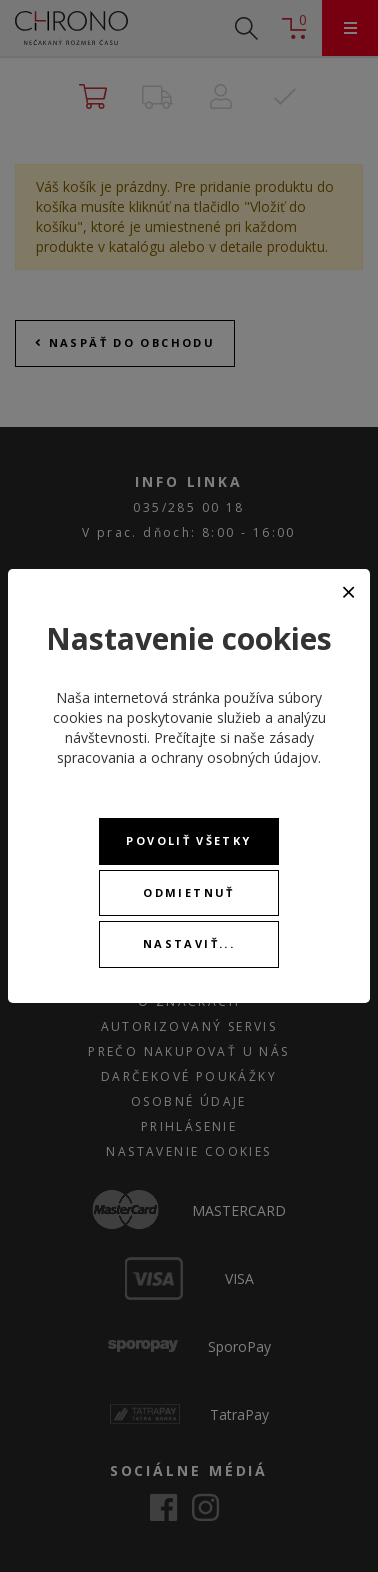  Describe the element at coordinates (188, 840) in the screenshot. I see `Povoliť všetky` at that location.